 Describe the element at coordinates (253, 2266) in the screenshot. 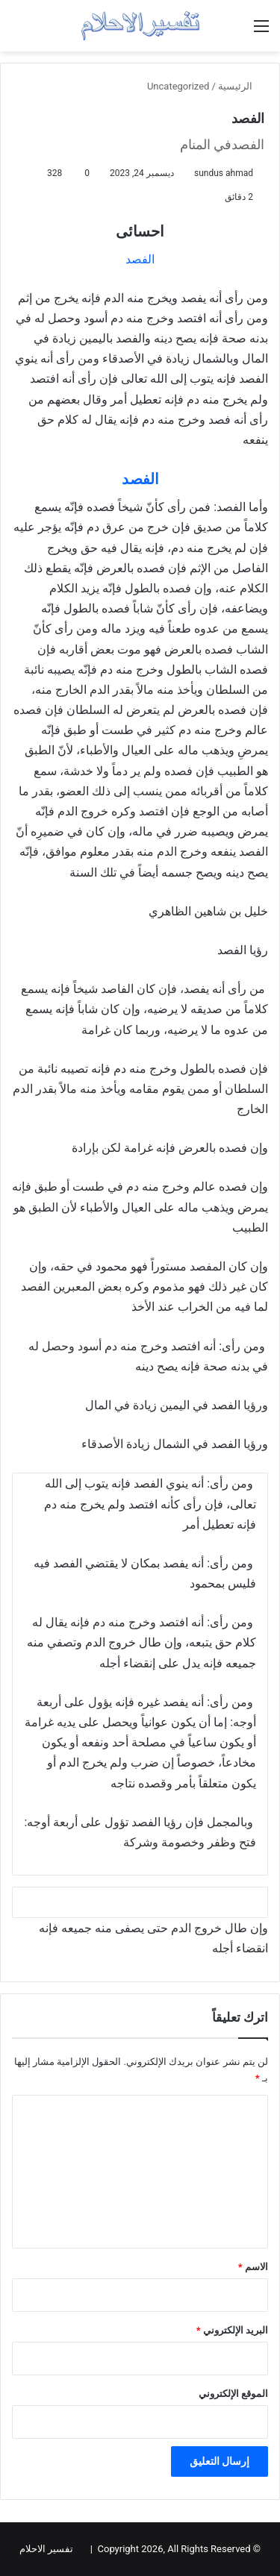

I see `الاسم` at that location.